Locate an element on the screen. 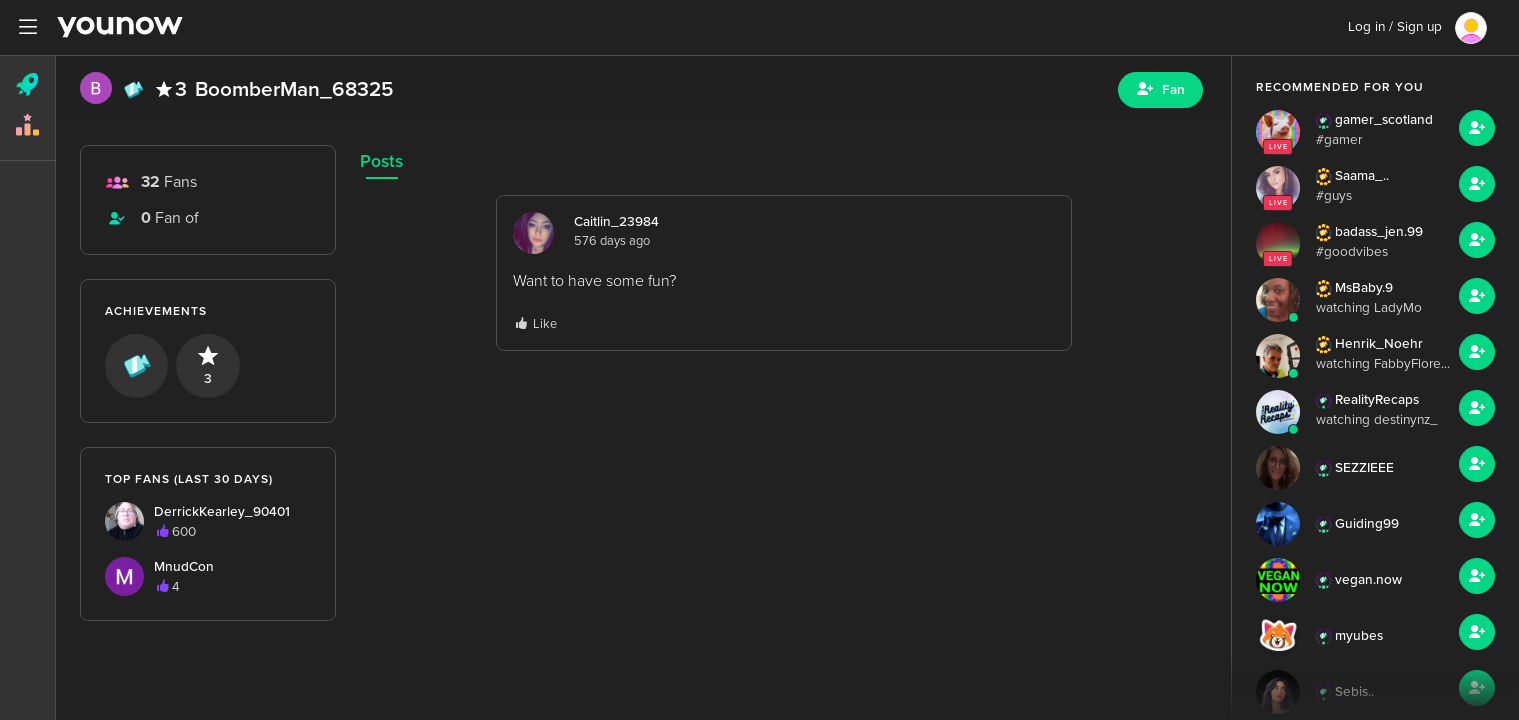 This screenshot has width=1519, height=720. Log in / Sign up is located at coordinates (1395, 27).